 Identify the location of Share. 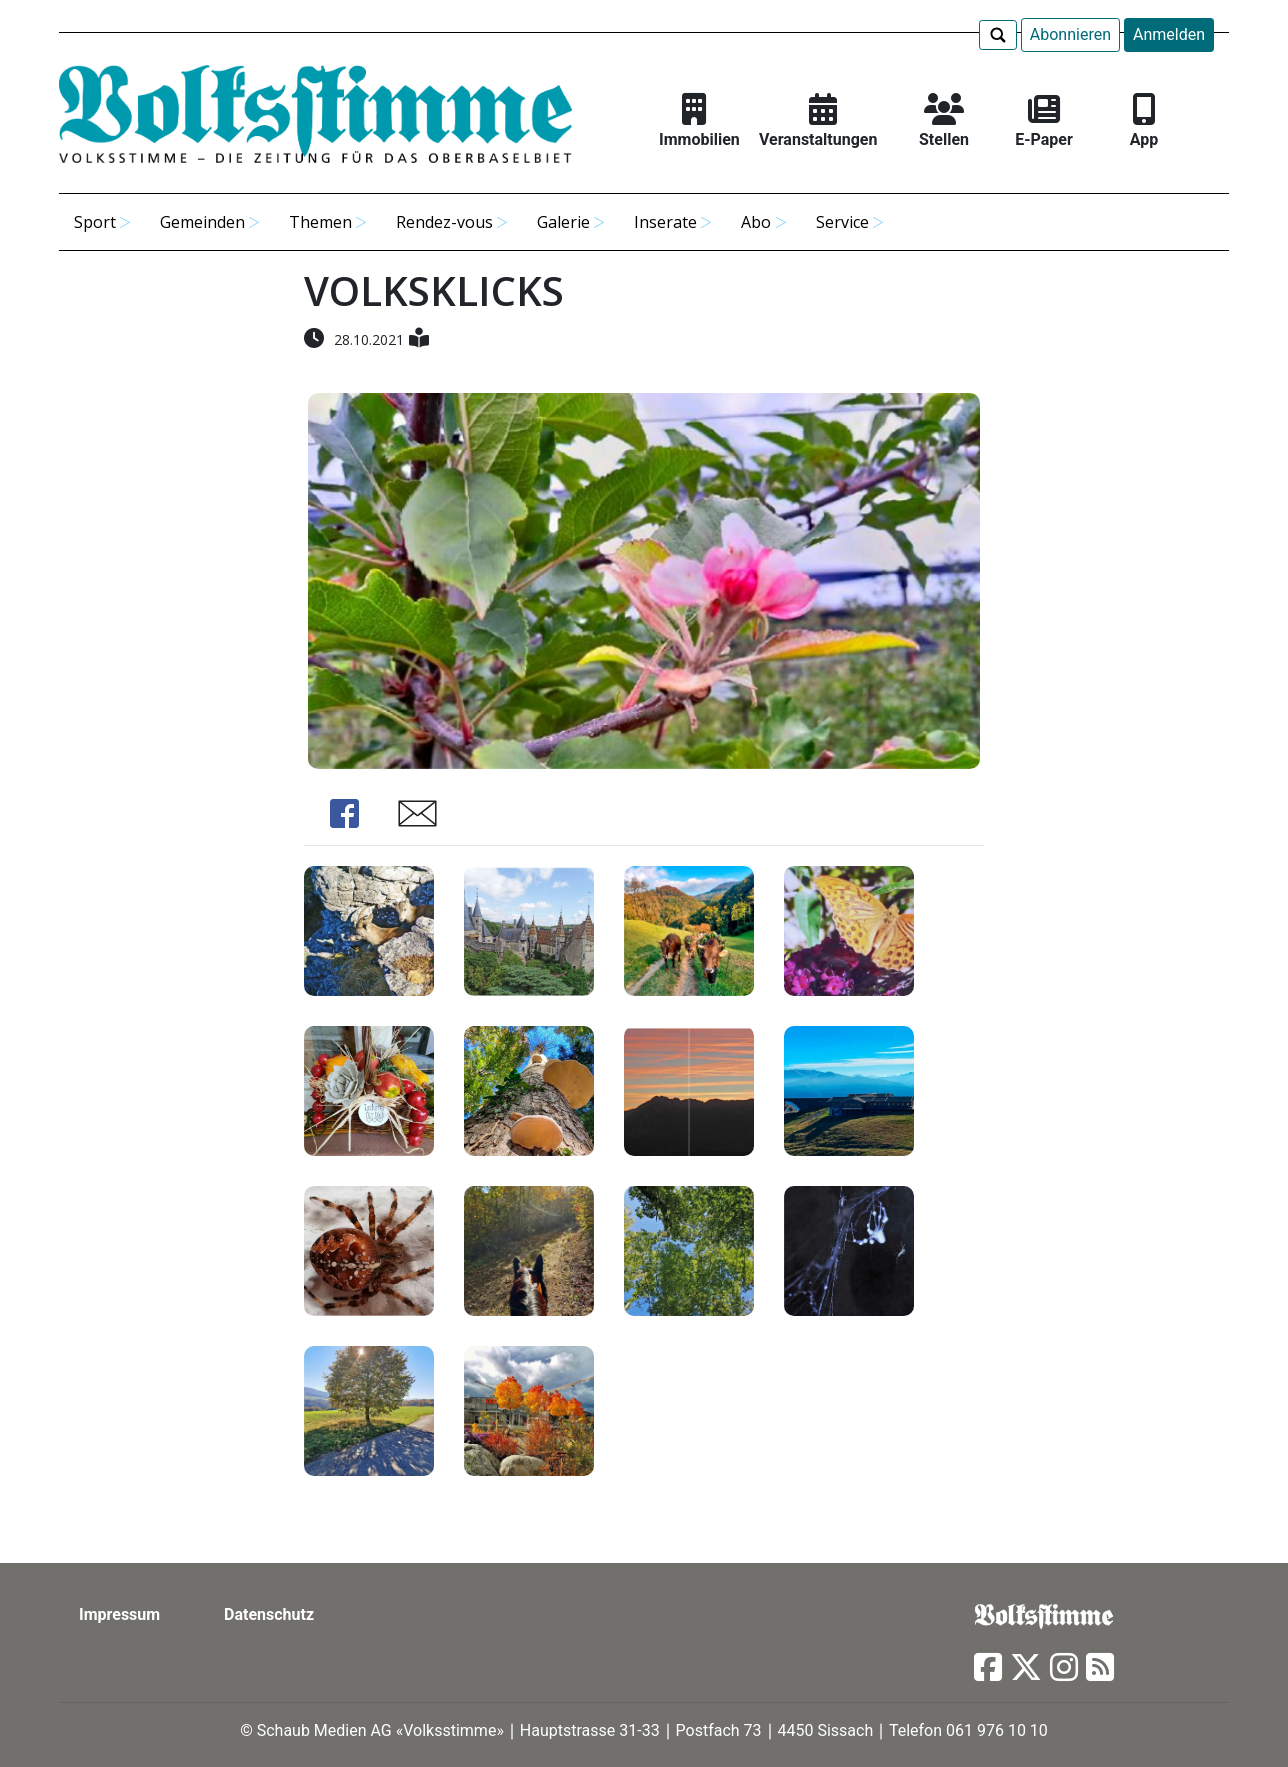
(344, 813).